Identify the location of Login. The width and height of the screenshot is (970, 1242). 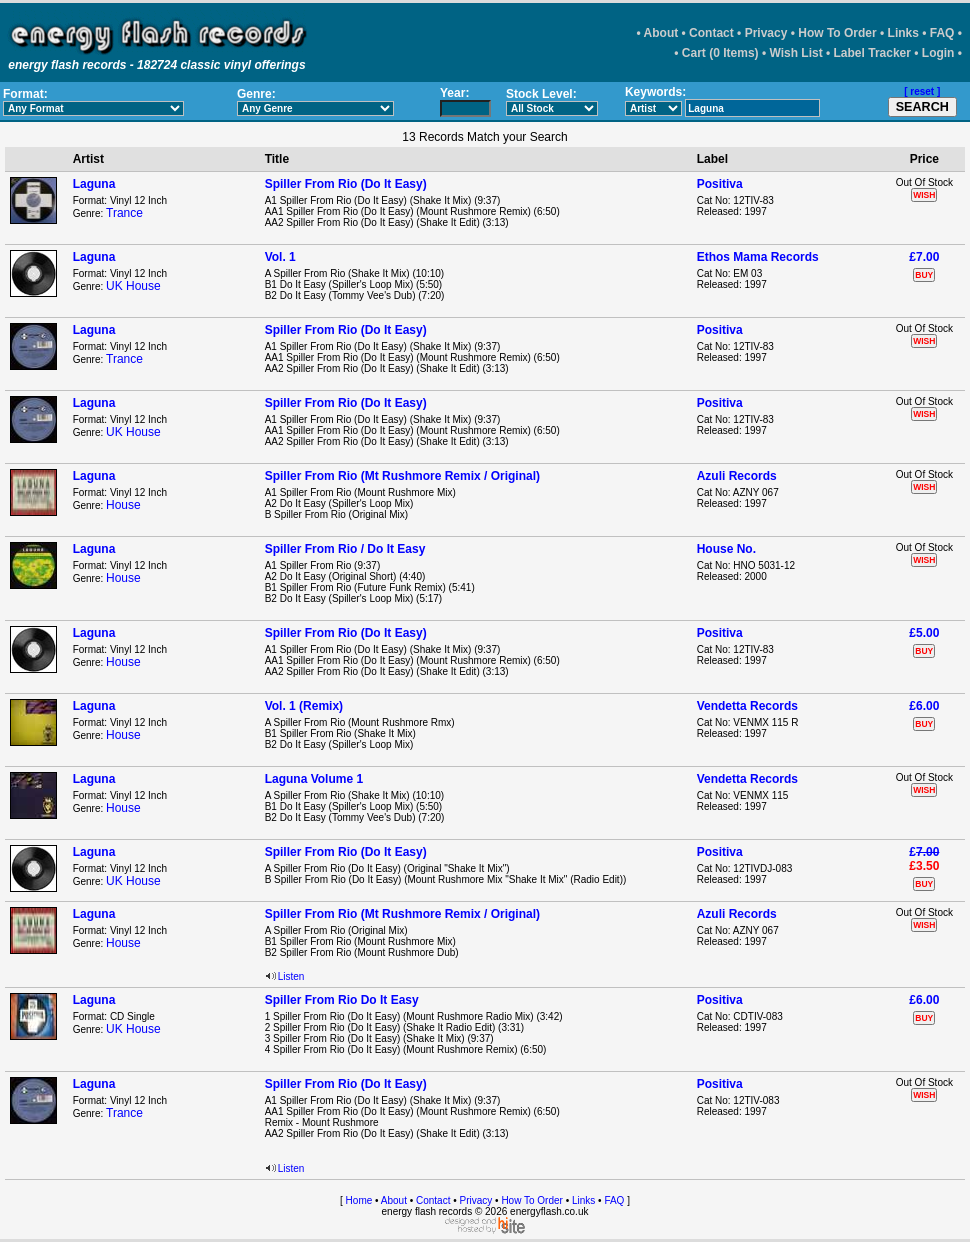
(938, 53).